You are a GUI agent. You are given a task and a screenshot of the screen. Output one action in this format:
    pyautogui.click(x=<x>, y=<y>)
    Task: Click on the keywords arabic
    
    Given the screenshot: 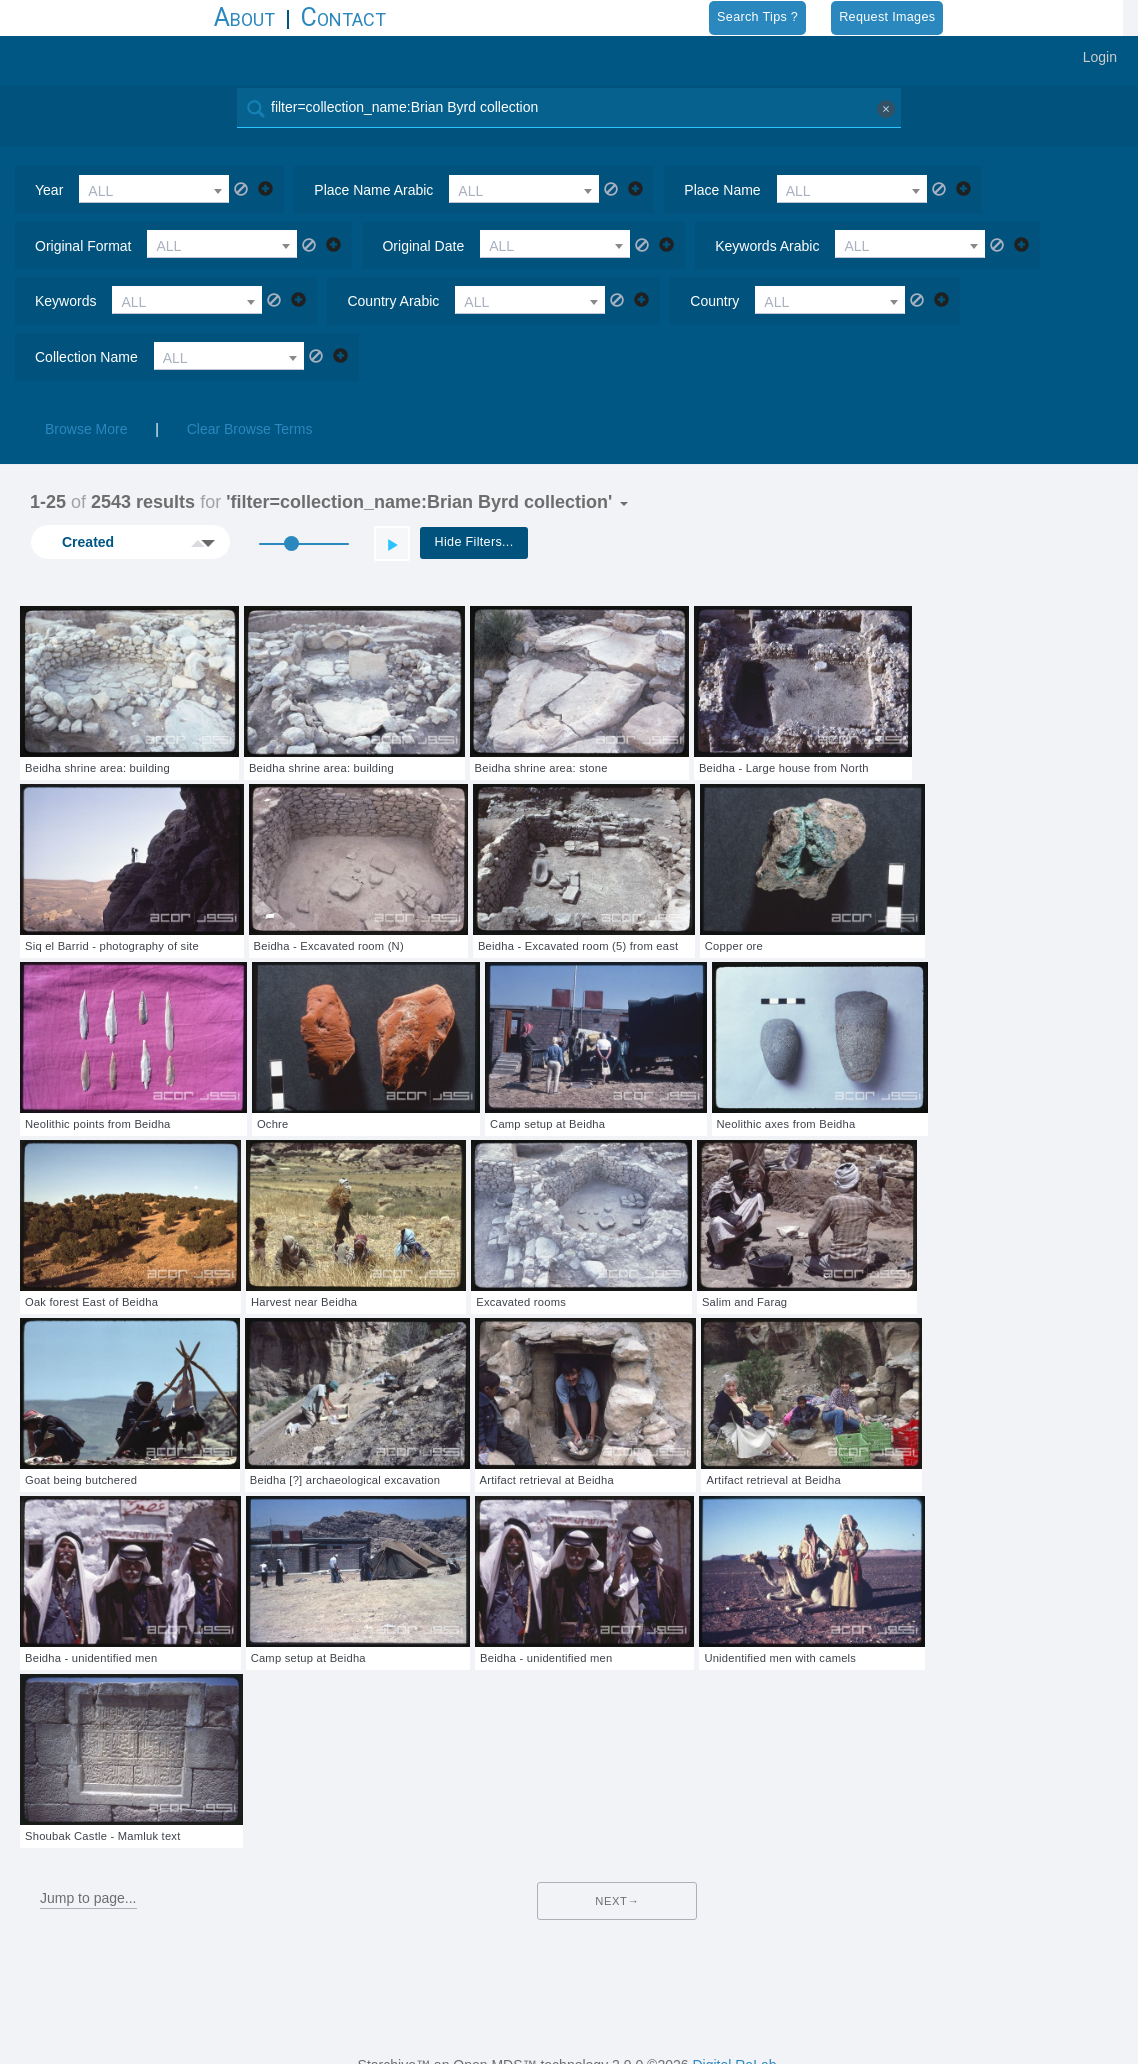 What is the action you would take?
    pyautogui.click(x=767, y=246)
    